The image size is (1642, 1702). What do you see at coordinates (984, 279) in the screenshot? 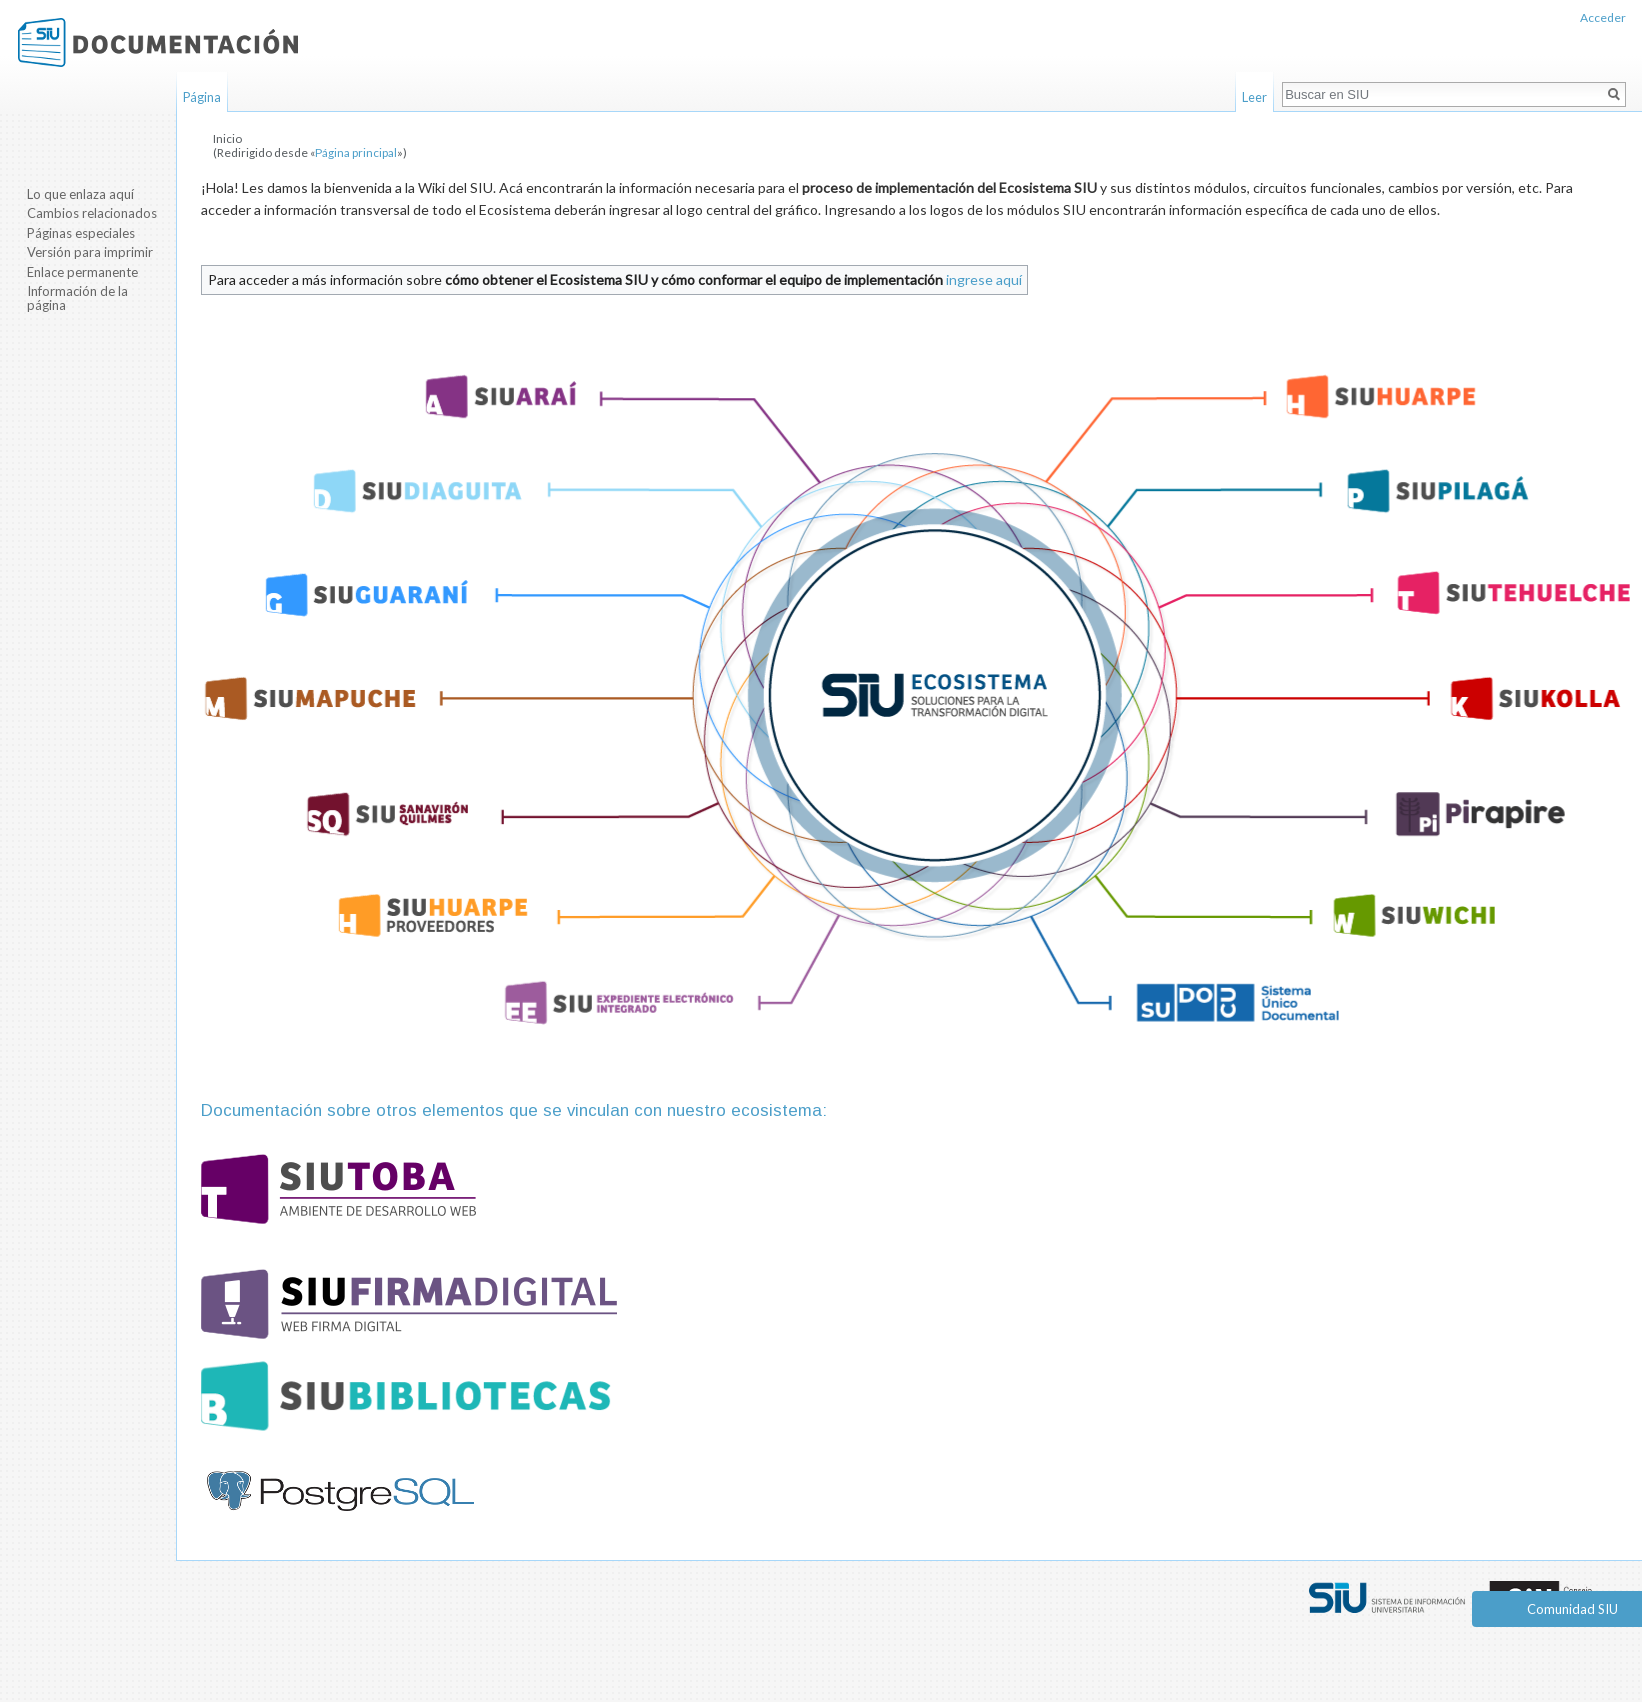
I see `ingrese aquí` at bounding box center [984, 279].